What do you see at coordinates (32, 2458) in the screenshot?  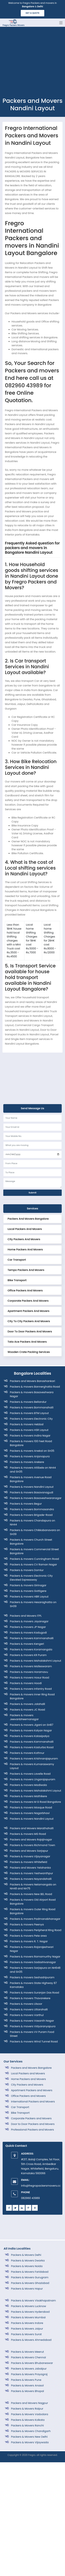 I see `Designed By SISO Web Solutions` at bounding box center [32, 2458].